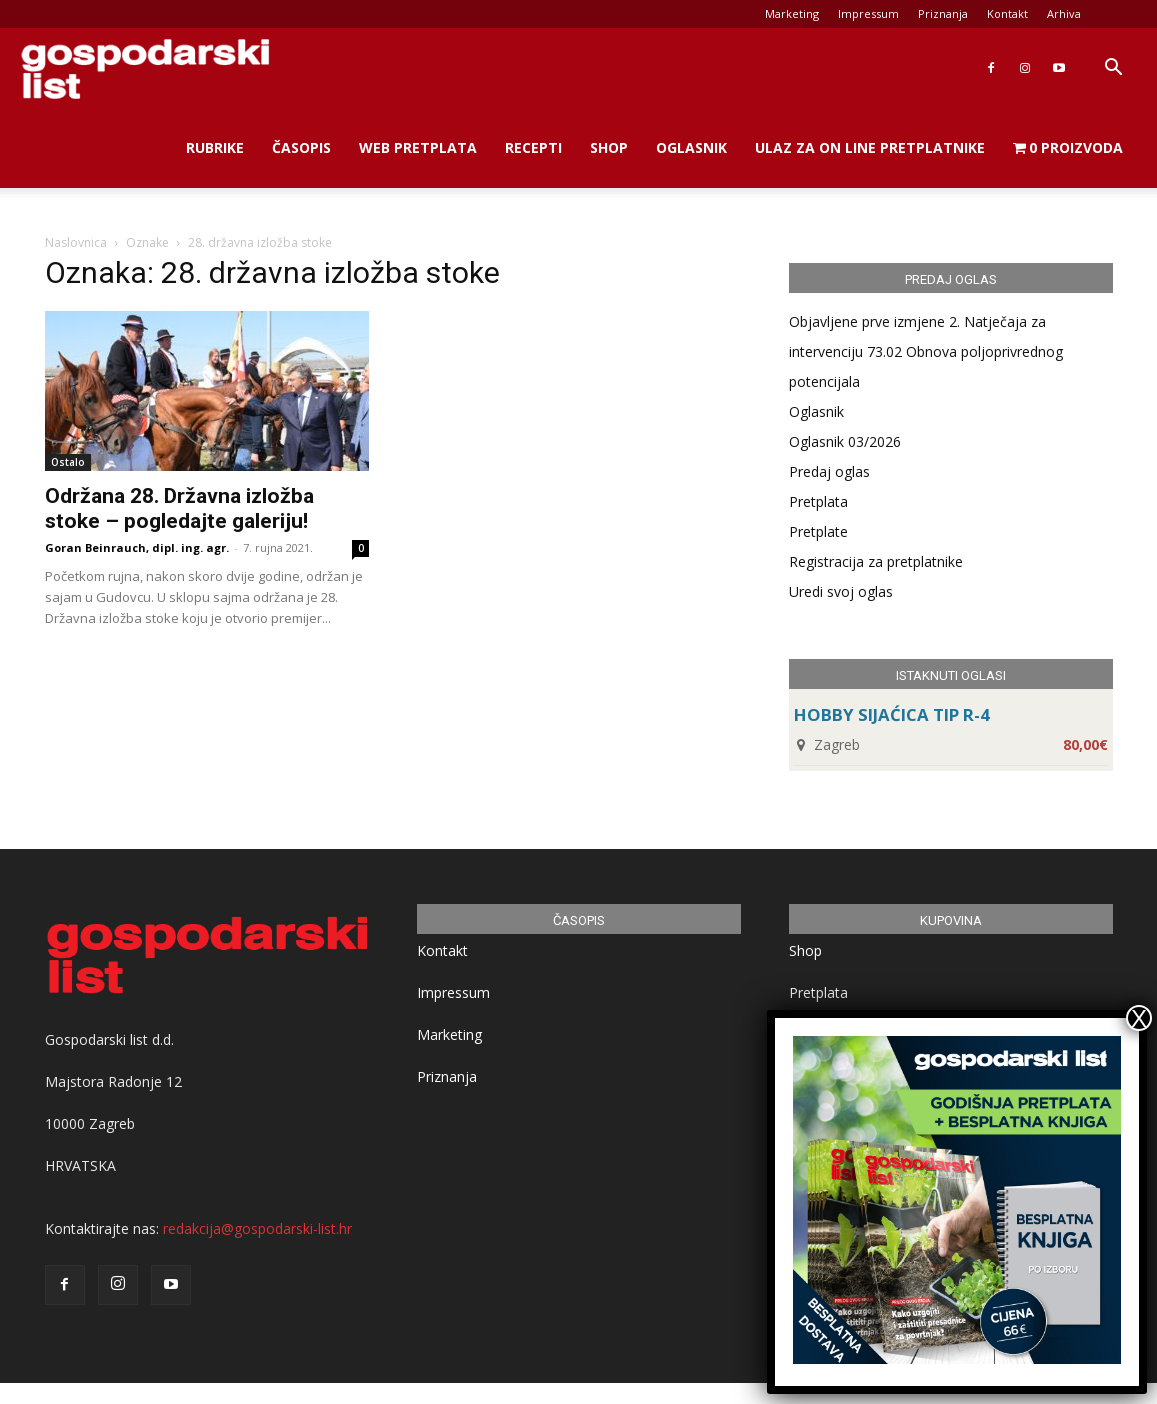  I want to click on Recepti, so click(533, 147).